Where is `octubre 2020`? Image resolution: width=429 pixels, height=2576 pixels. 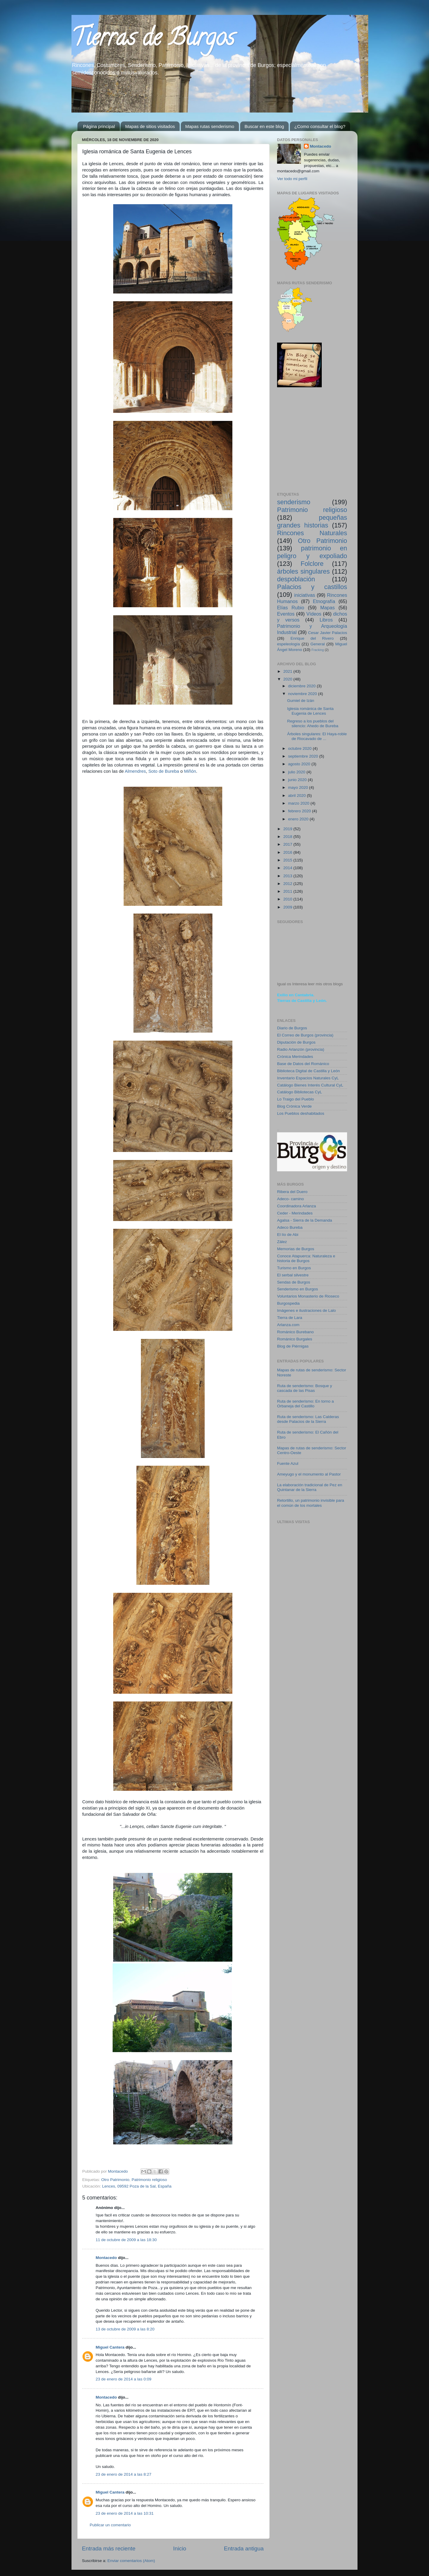
octubre 2020 is located at coordinates (300, 748).